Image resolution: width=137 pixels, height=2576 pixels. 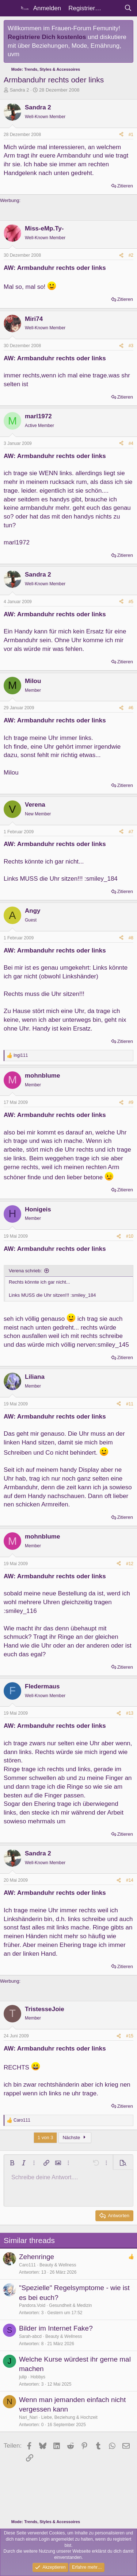 I want to click on [Menü], so click(x=10, y=8).